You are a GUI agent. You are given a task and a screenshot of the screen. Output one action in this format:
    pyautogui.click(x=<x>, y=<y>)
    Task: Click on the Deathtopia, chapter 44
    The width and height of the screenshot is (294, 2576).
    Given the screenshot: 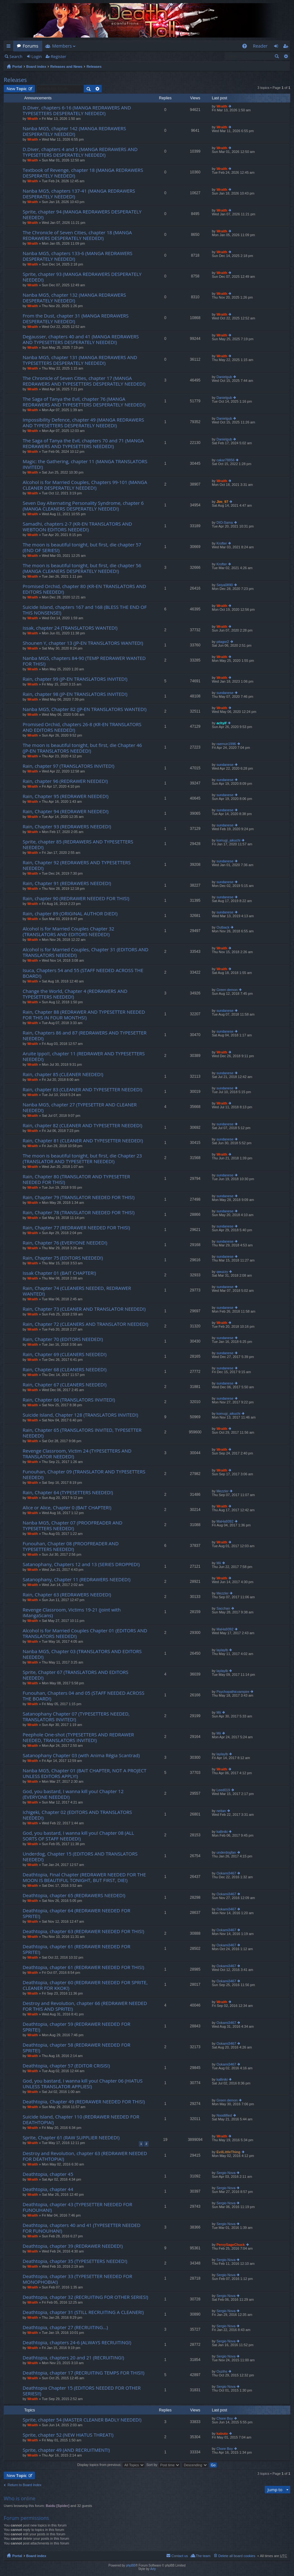 What is the action you would take?
    pyautogui.click(x=48, y=2189)
    